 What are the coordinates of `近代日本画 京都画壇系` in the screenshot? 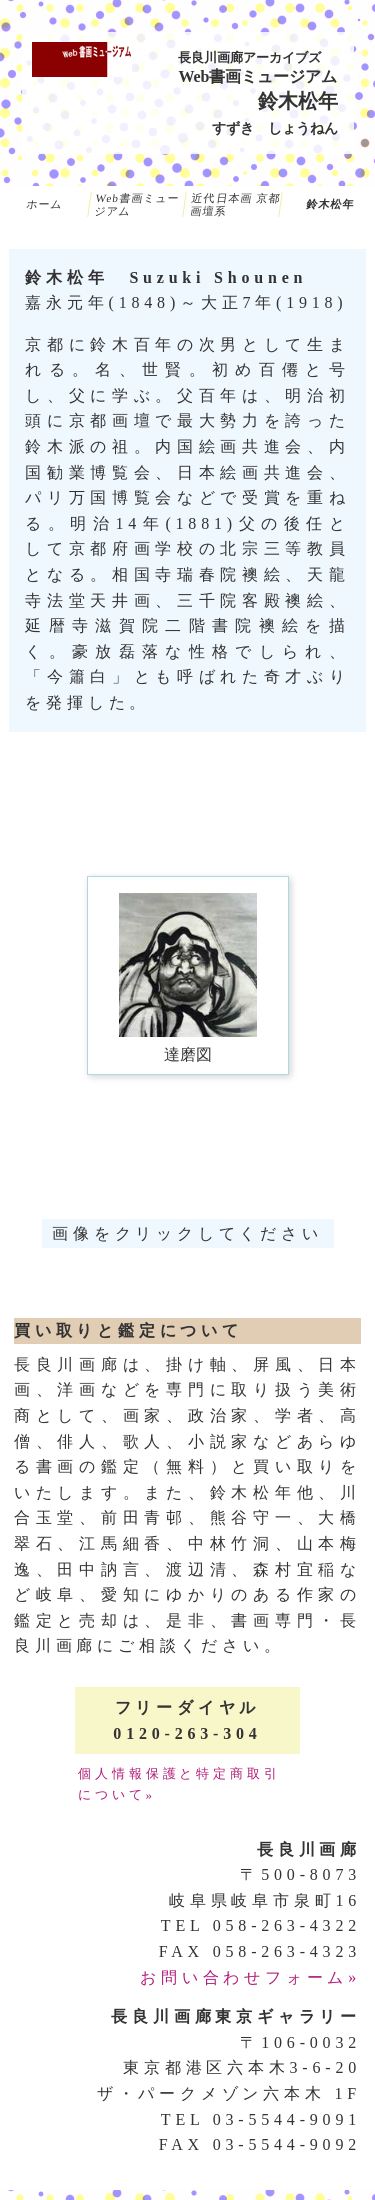 It's located at (235, 204).